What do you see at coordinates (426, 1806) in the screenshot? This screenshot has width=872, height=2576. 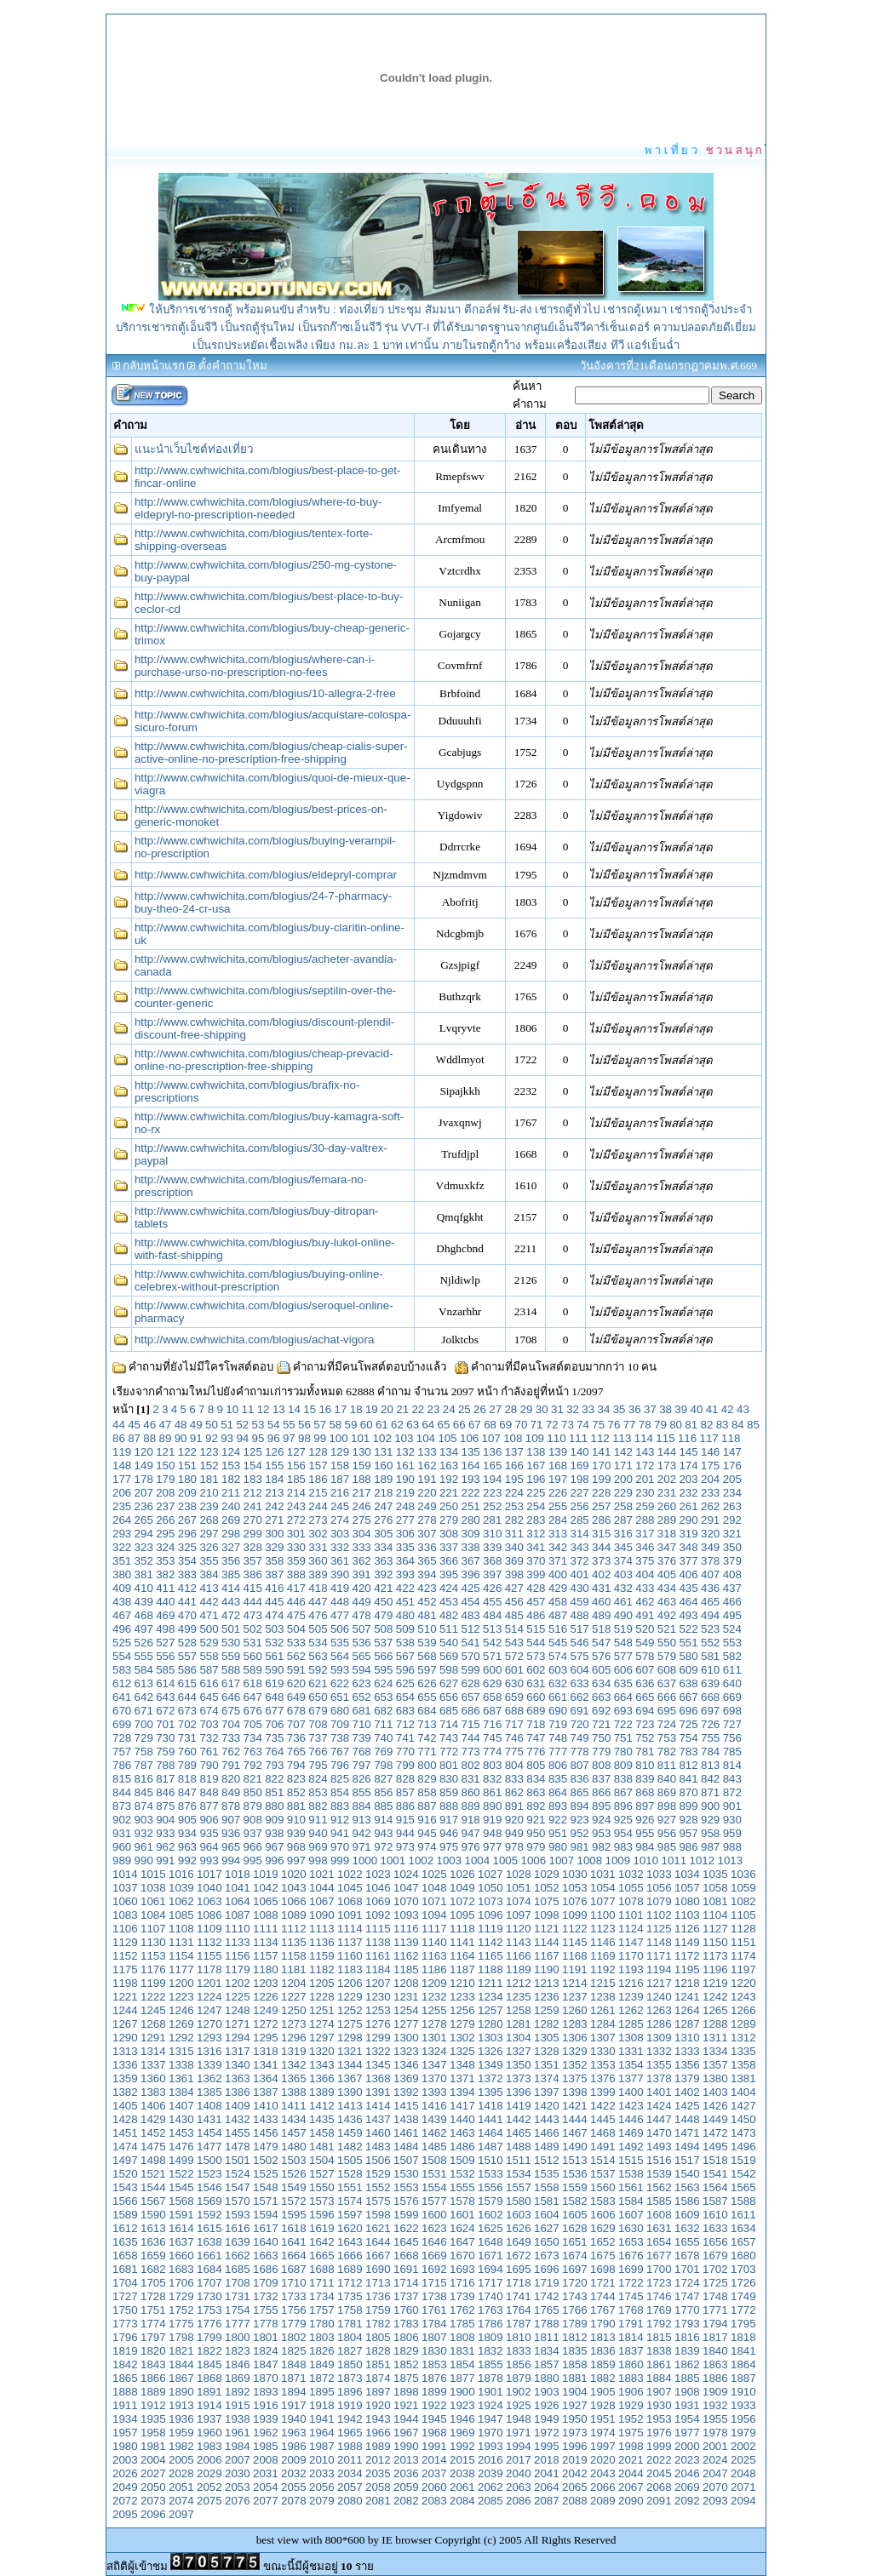 I see `887` at bounding box center [426, 1806].